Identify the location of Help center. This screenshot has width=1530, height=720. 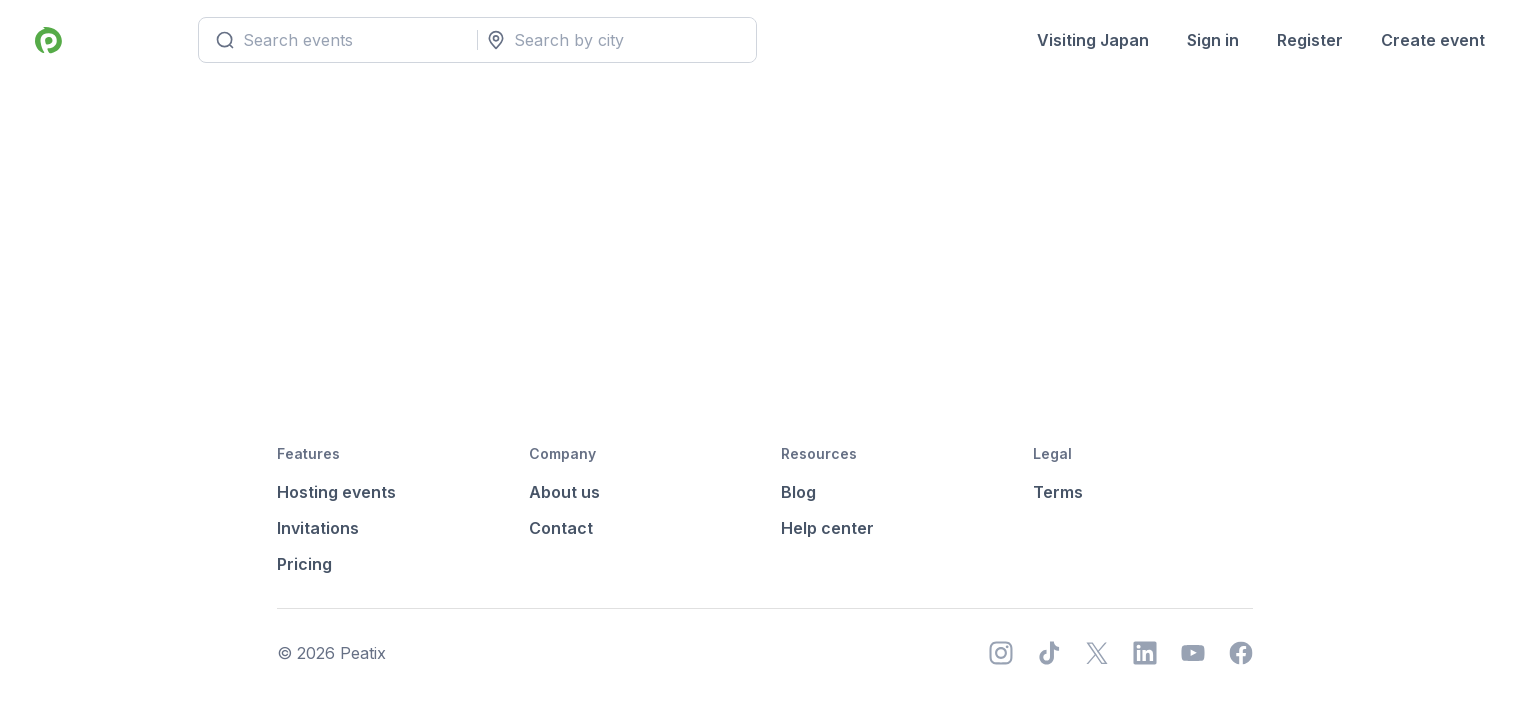
(827, 528).